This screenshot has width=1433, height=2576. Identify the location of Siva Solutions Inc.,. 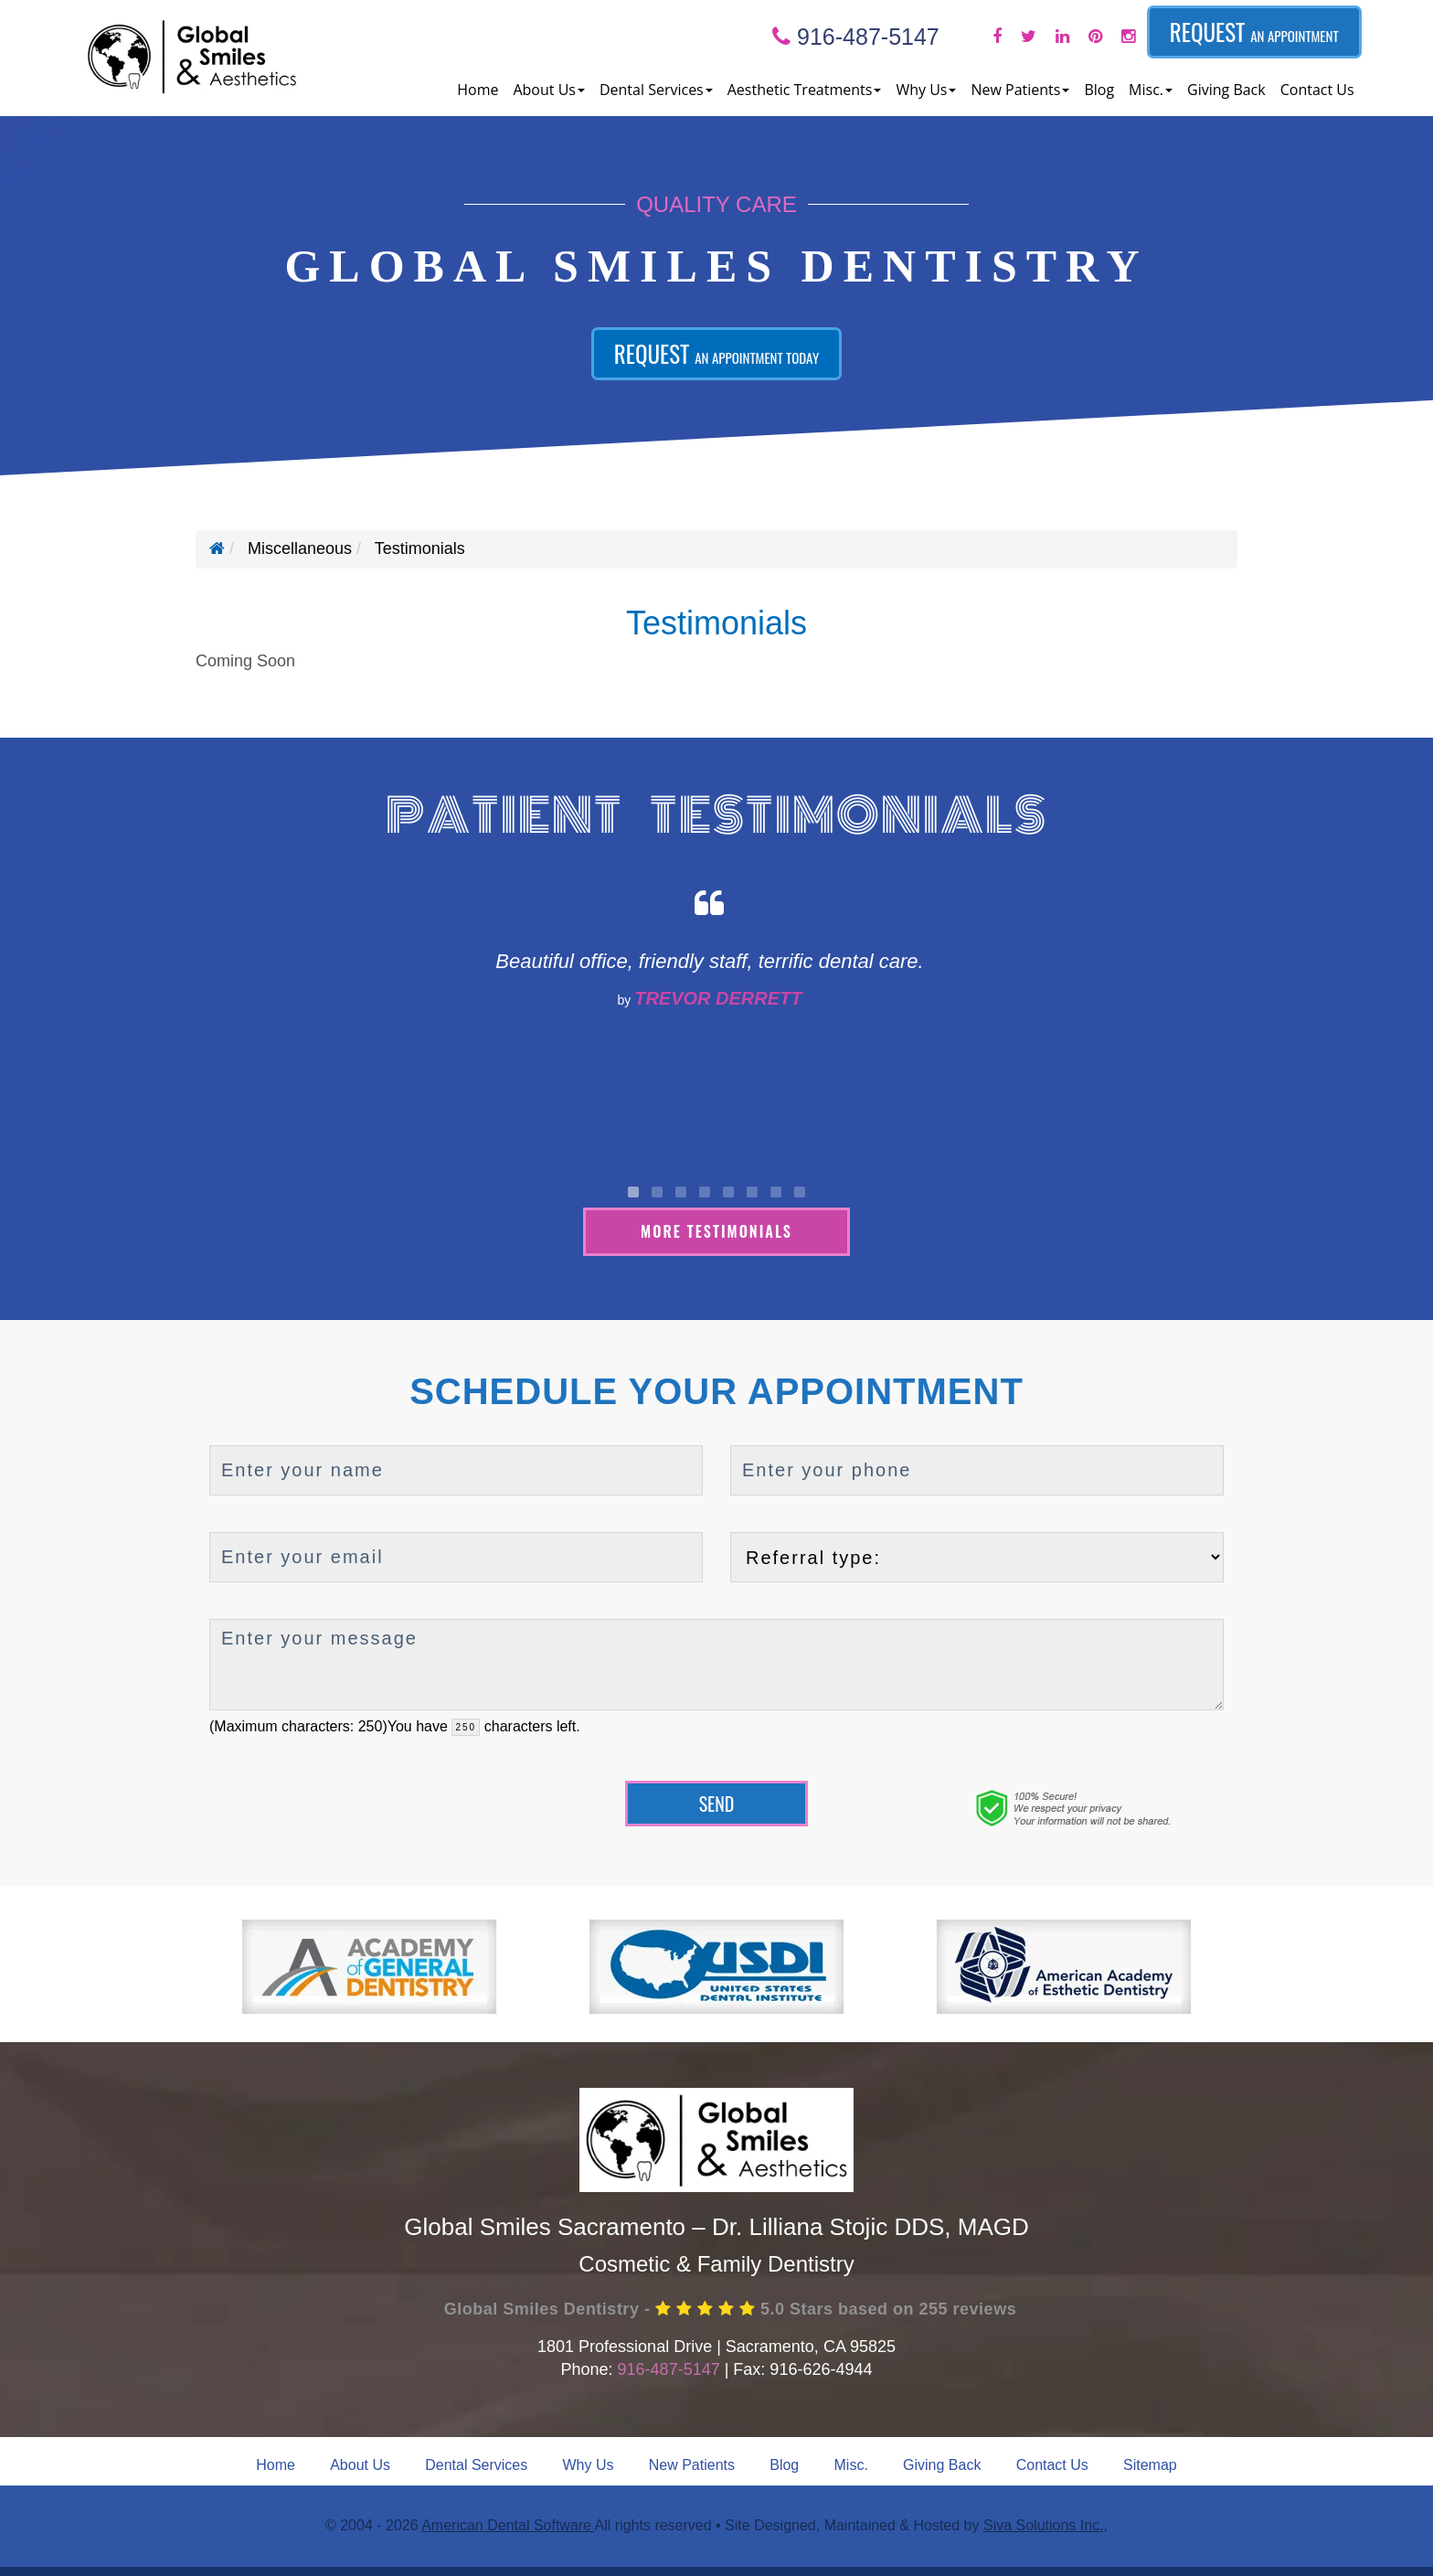
(1045, 2525).